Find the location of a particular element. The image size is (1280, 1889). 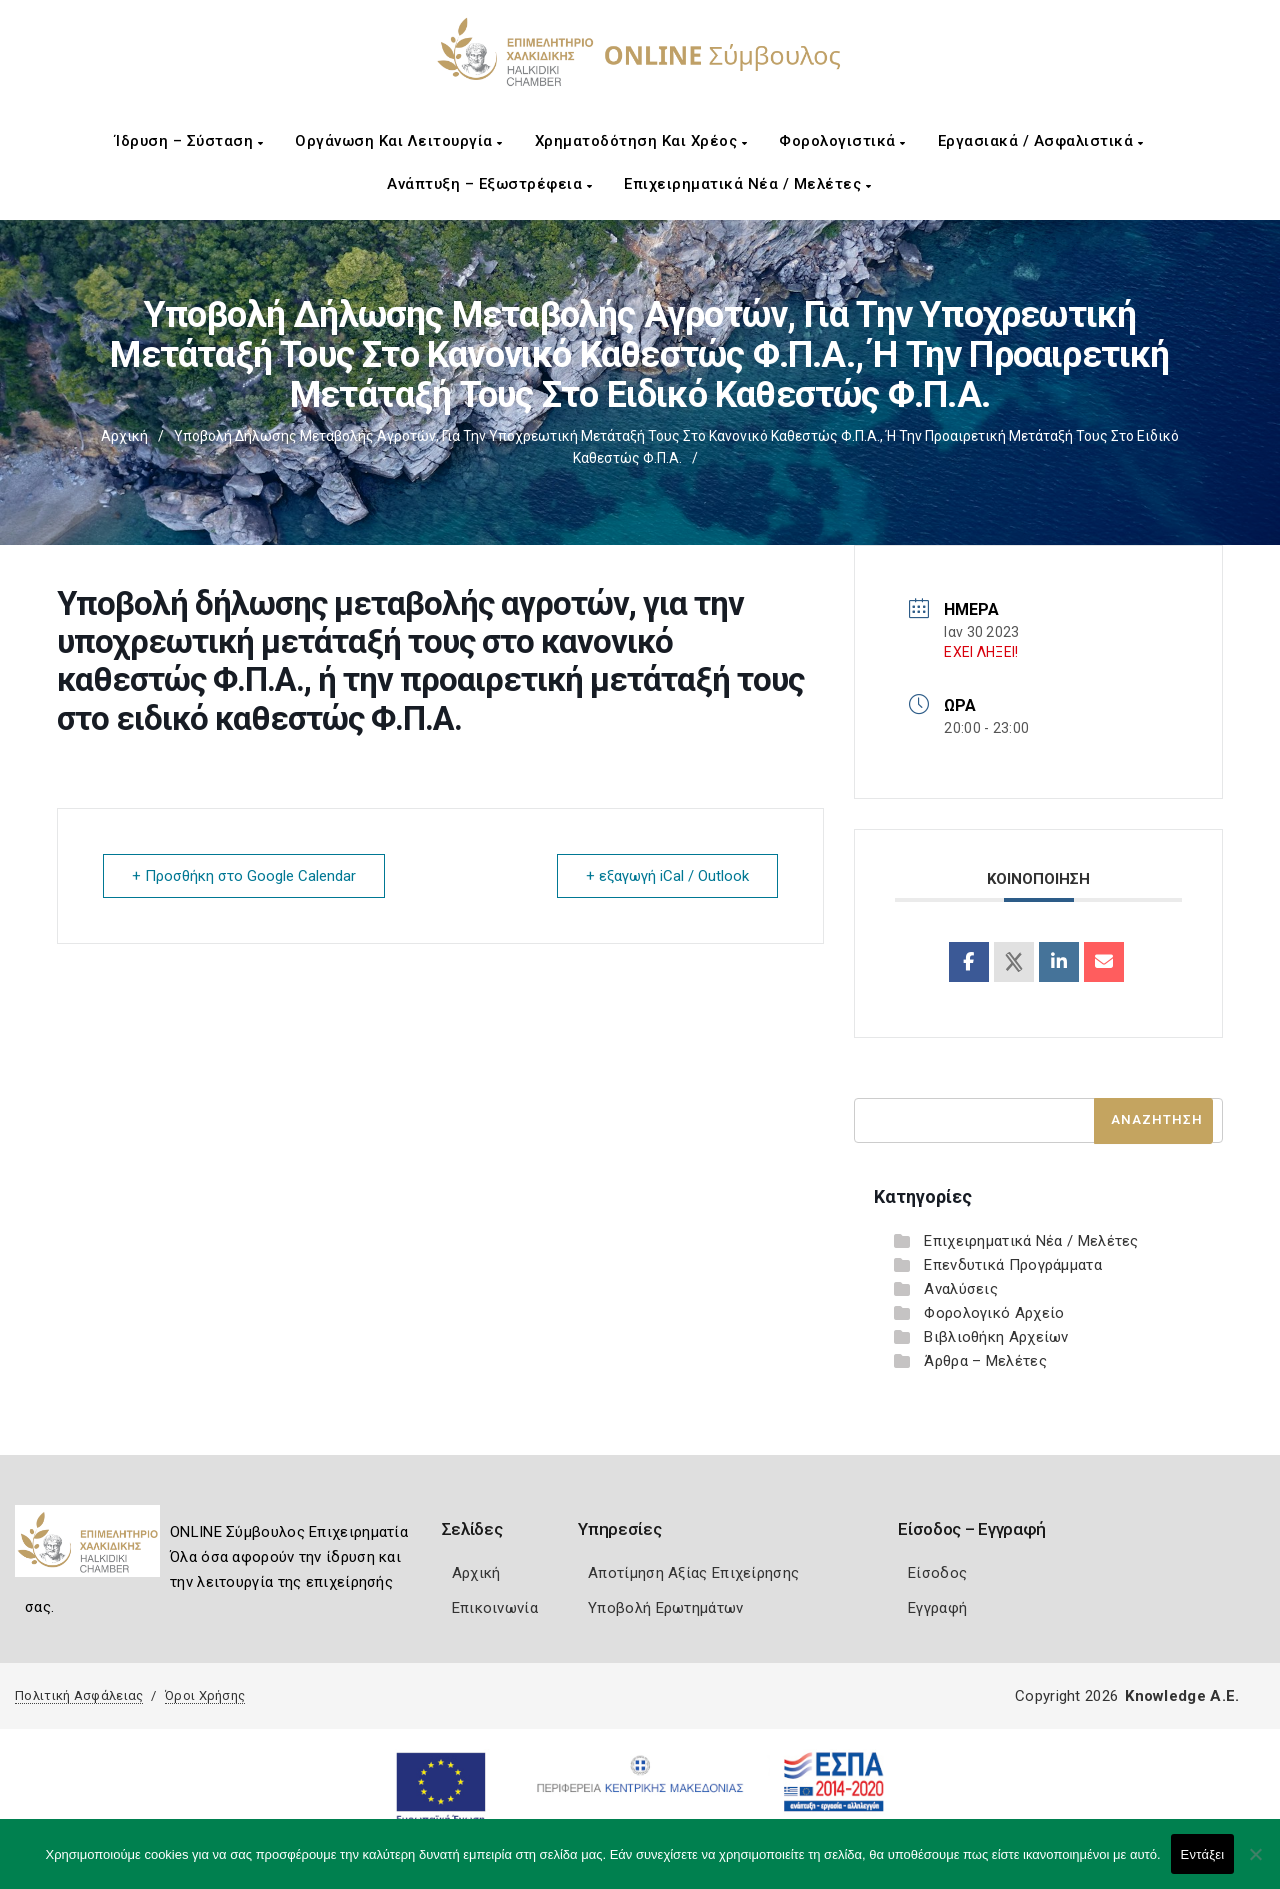

Υποβολή Ερωτημάτων is located at coordinates (665, 1608).